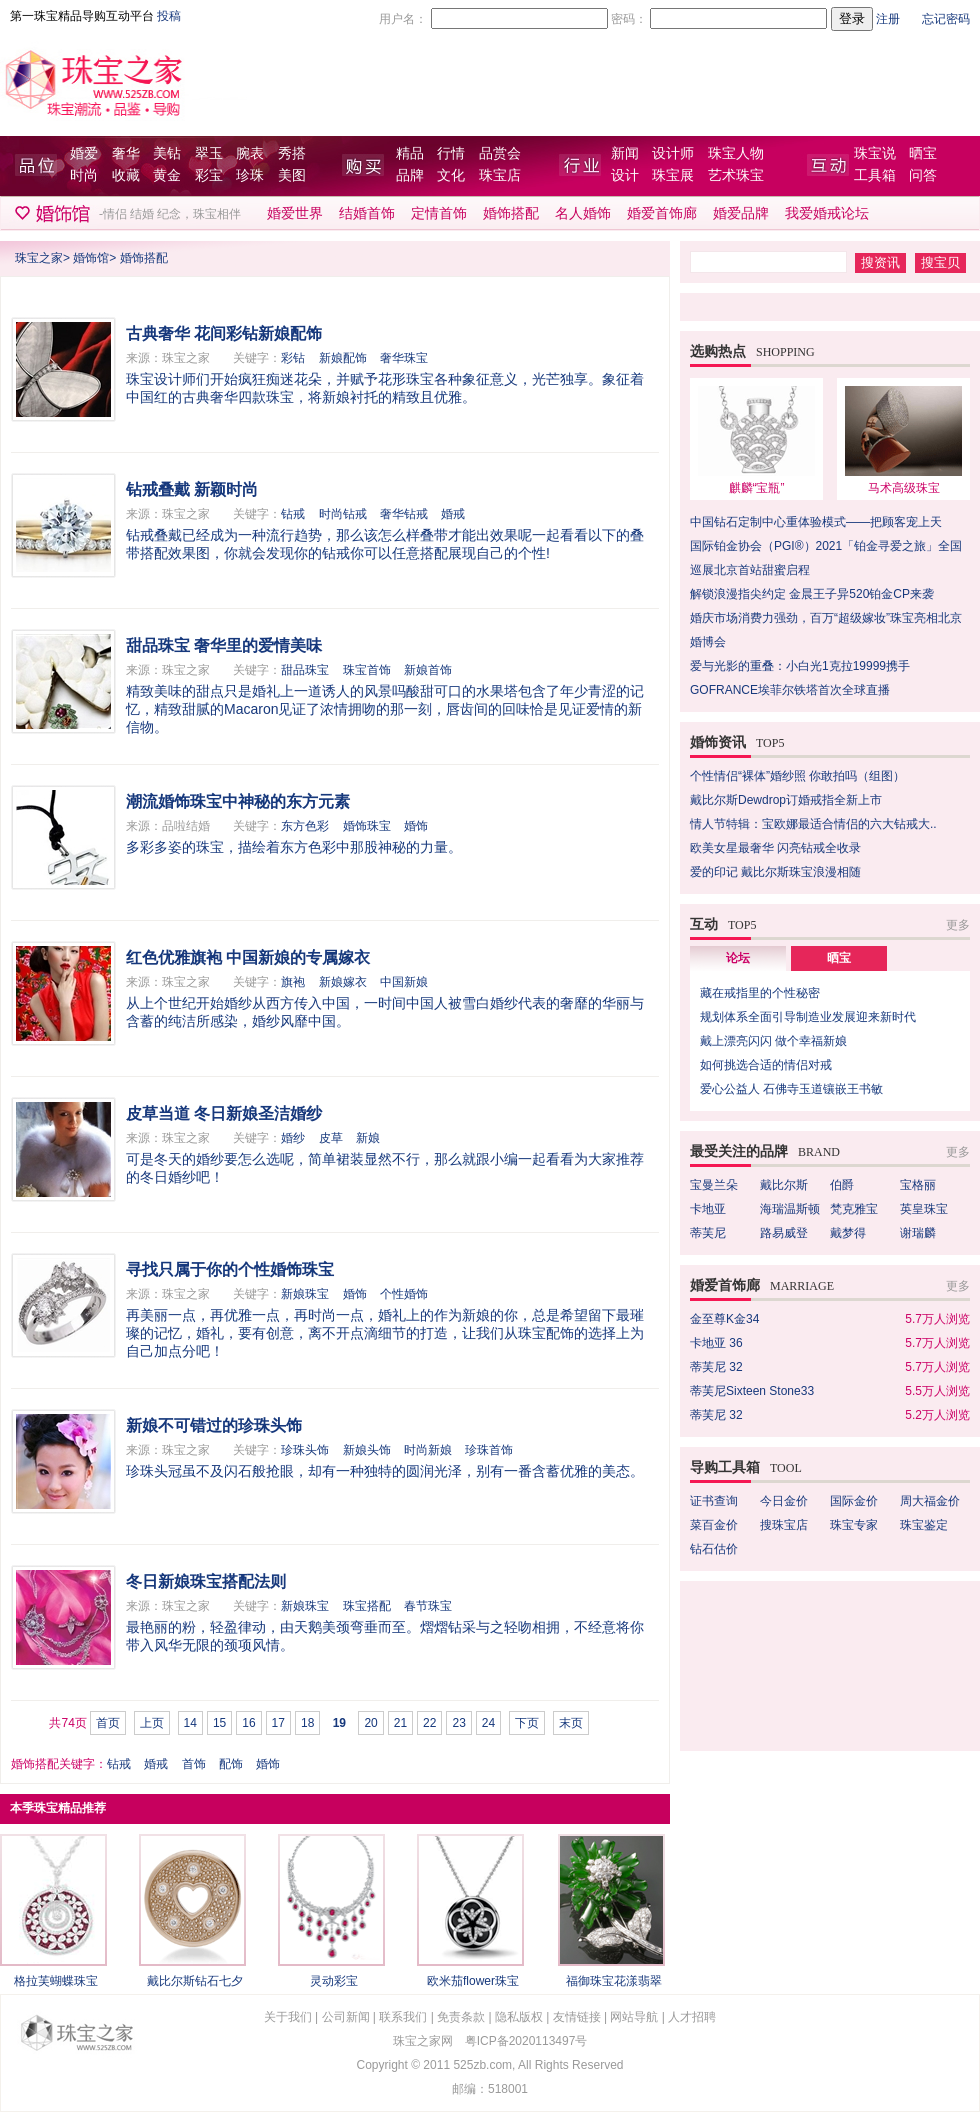  Describe the element at coordinates (230, 1269) in the screenshot. I see `寻找只属于你的个性婚饰珠宝` at that location.